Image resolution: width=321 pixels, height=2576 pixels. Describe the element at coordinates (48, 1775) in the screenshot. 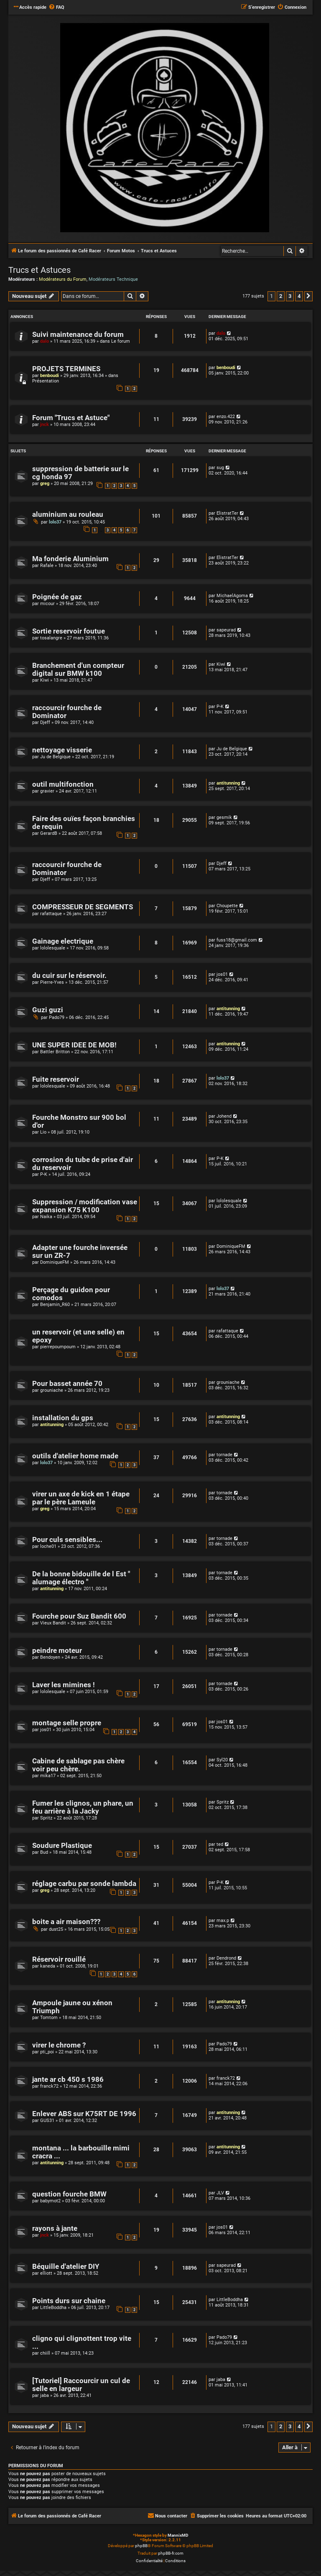

I see `mika17` at that location.